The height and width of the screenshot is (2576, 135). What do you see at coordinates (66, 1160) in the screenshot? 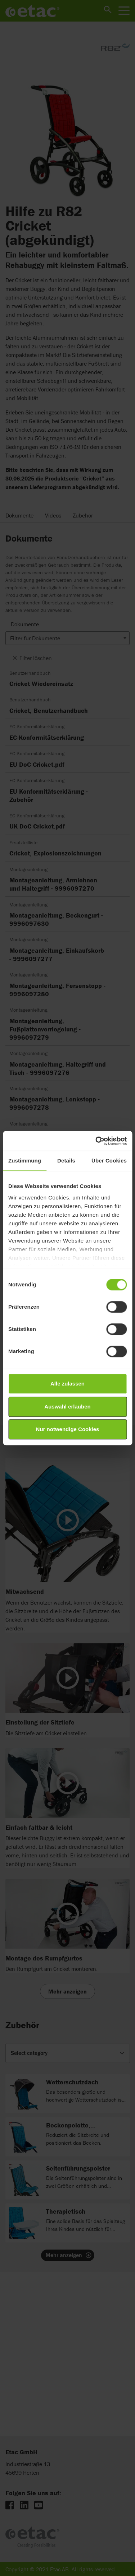
I see `Details [tab]` at bounding box center [66, 1160].